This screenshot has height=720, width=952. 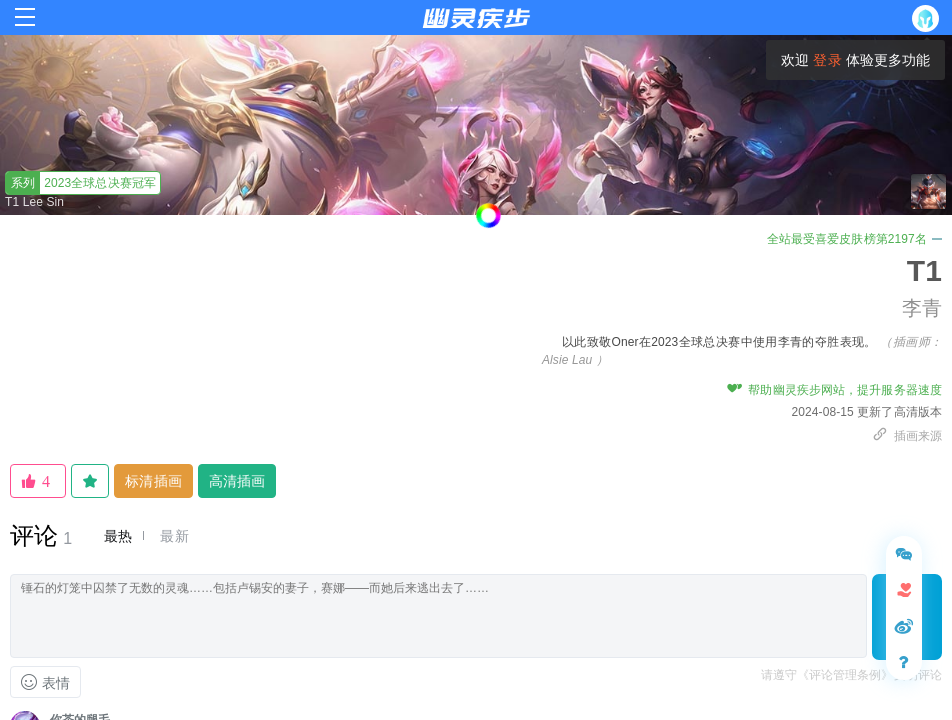 I want to click on 李青, so click(x=922, y=308).